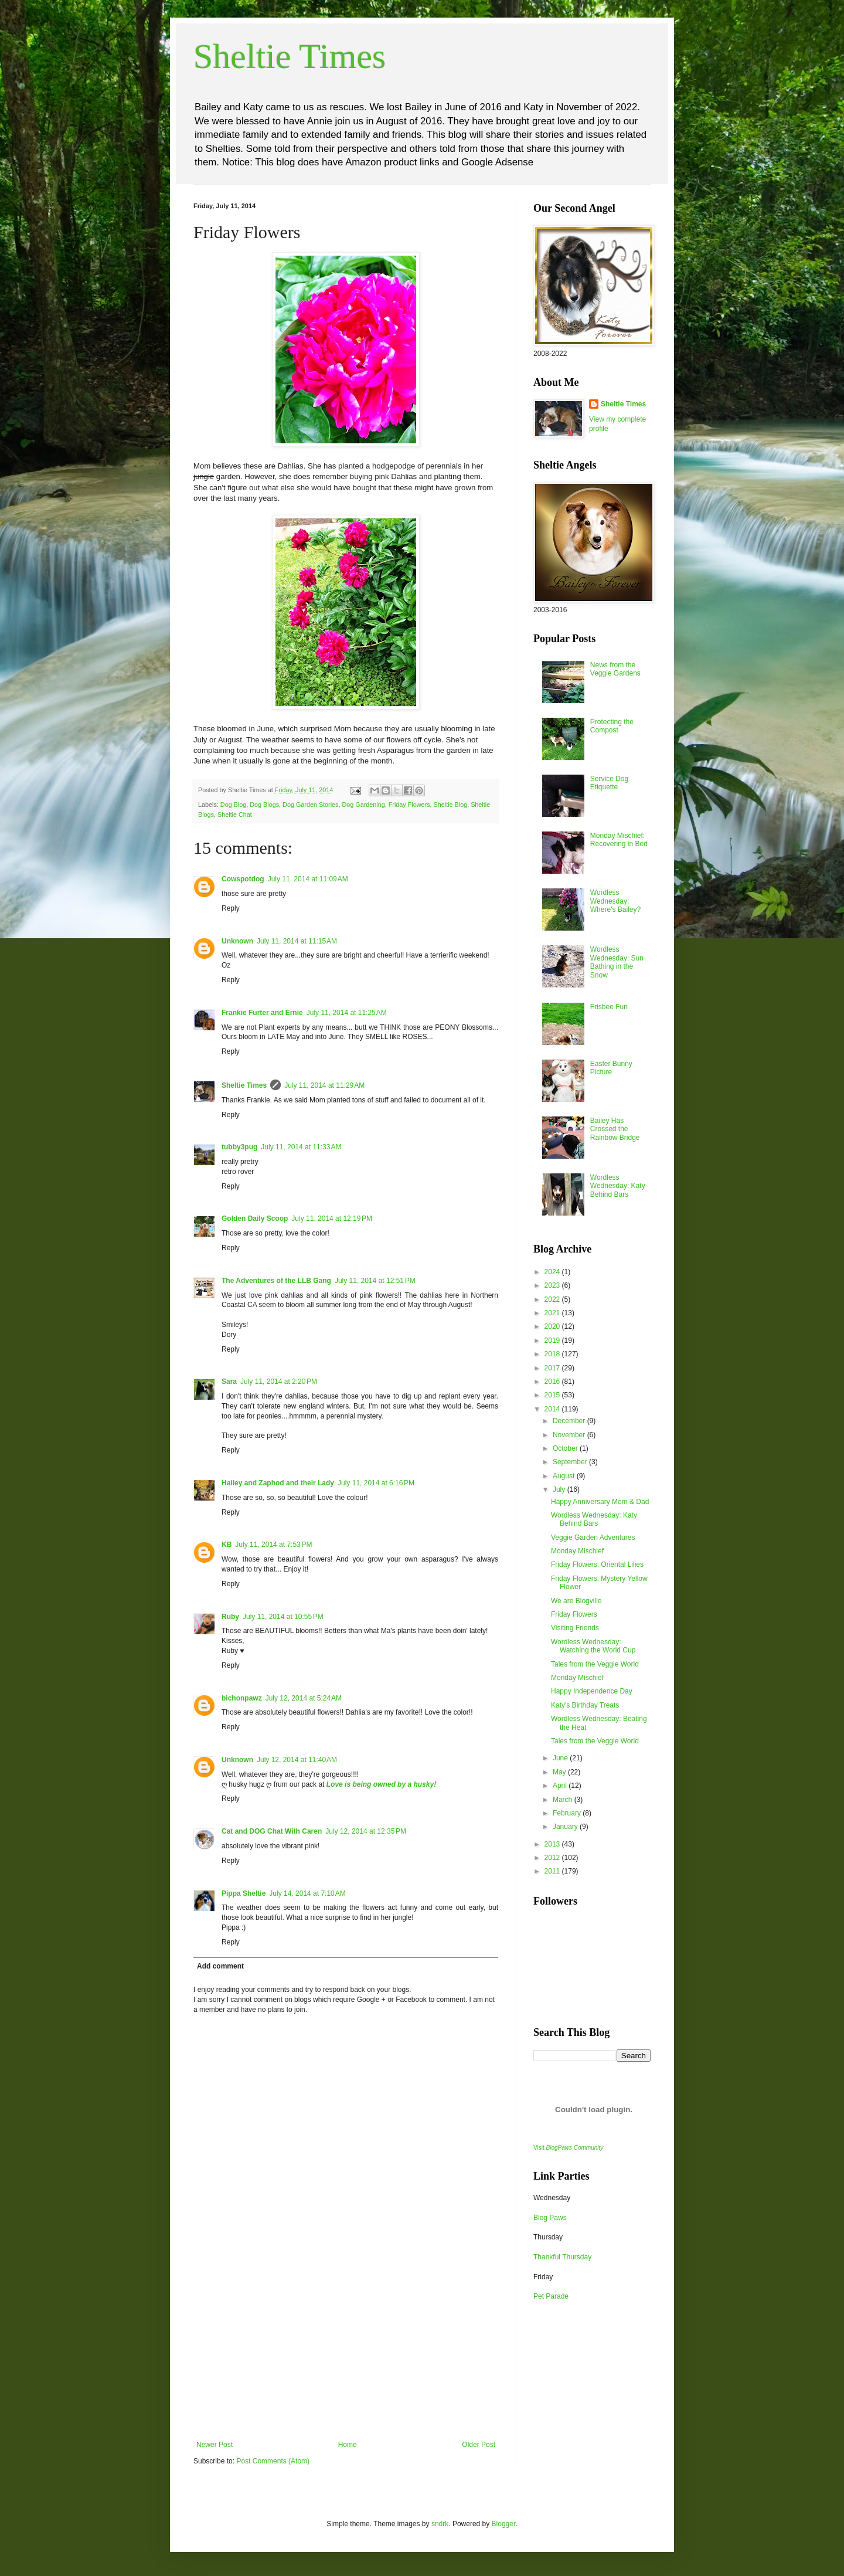 The image size is (844, 2576). I want to click on Thankful Thursday, so click(562, 2257).